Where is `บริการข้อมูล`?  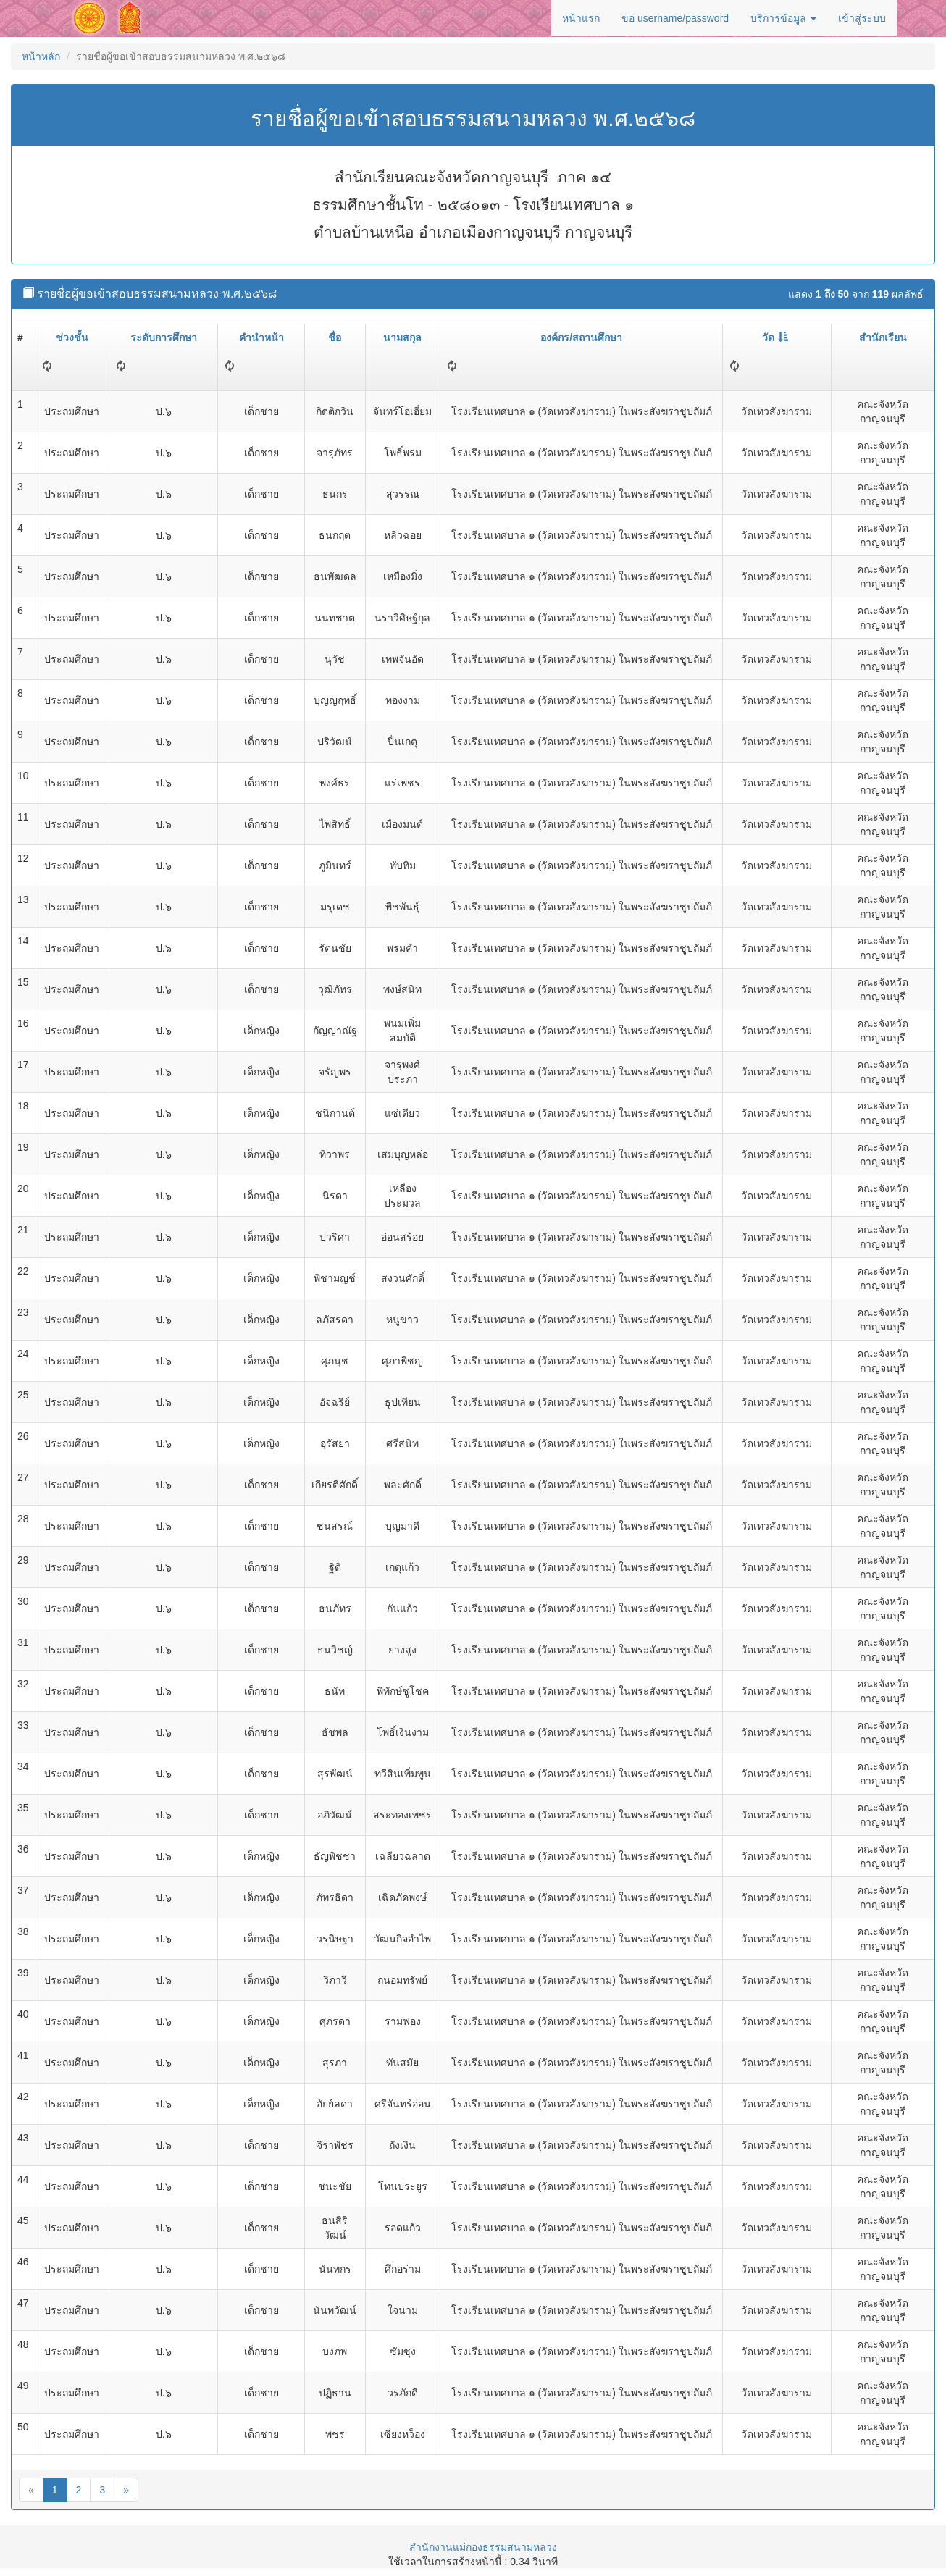 บริการข้อมูล is located at coordinates (783, 18).